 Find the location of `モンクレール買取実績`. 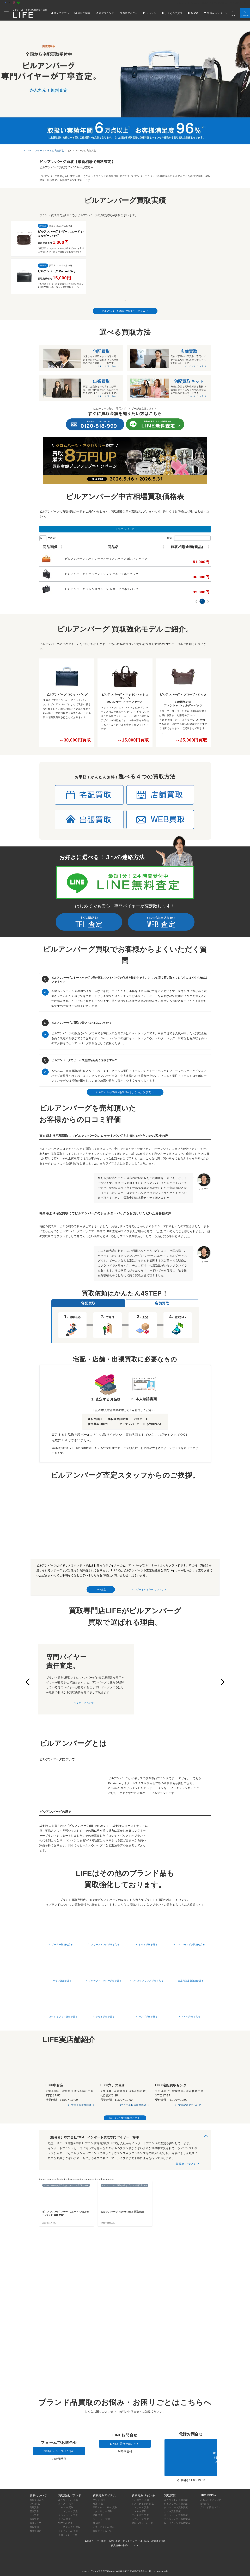

モンクレール買取実績 is located at coordinates (176, 2515).